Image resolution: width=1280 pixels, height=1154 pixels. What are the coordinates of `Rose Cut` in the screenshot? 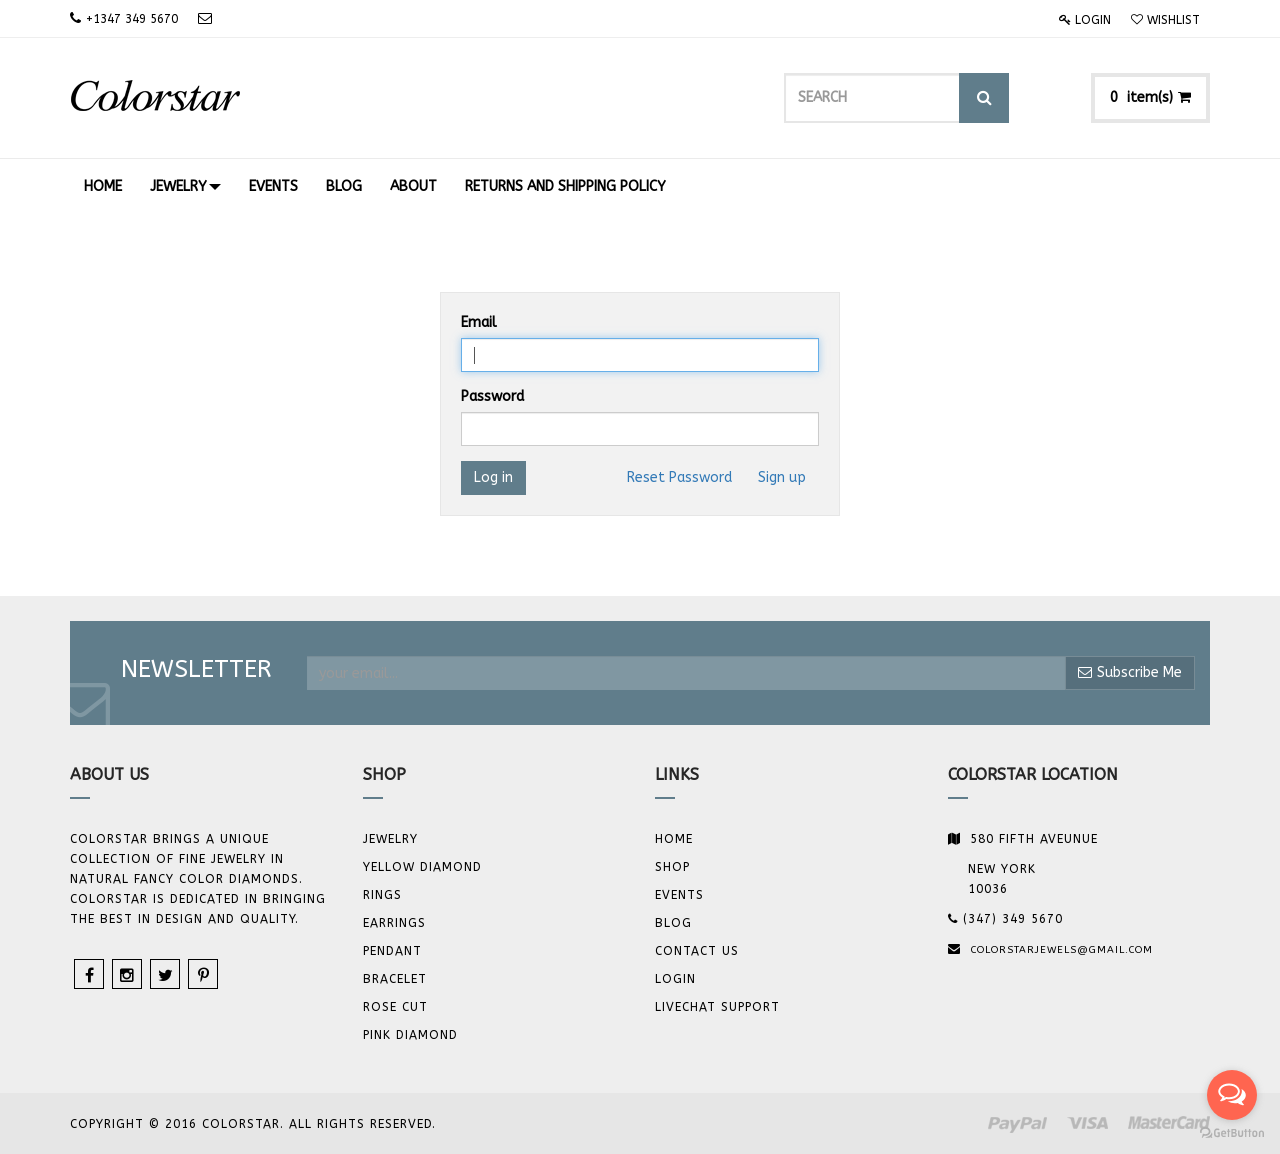 It's located at (395, 1007).